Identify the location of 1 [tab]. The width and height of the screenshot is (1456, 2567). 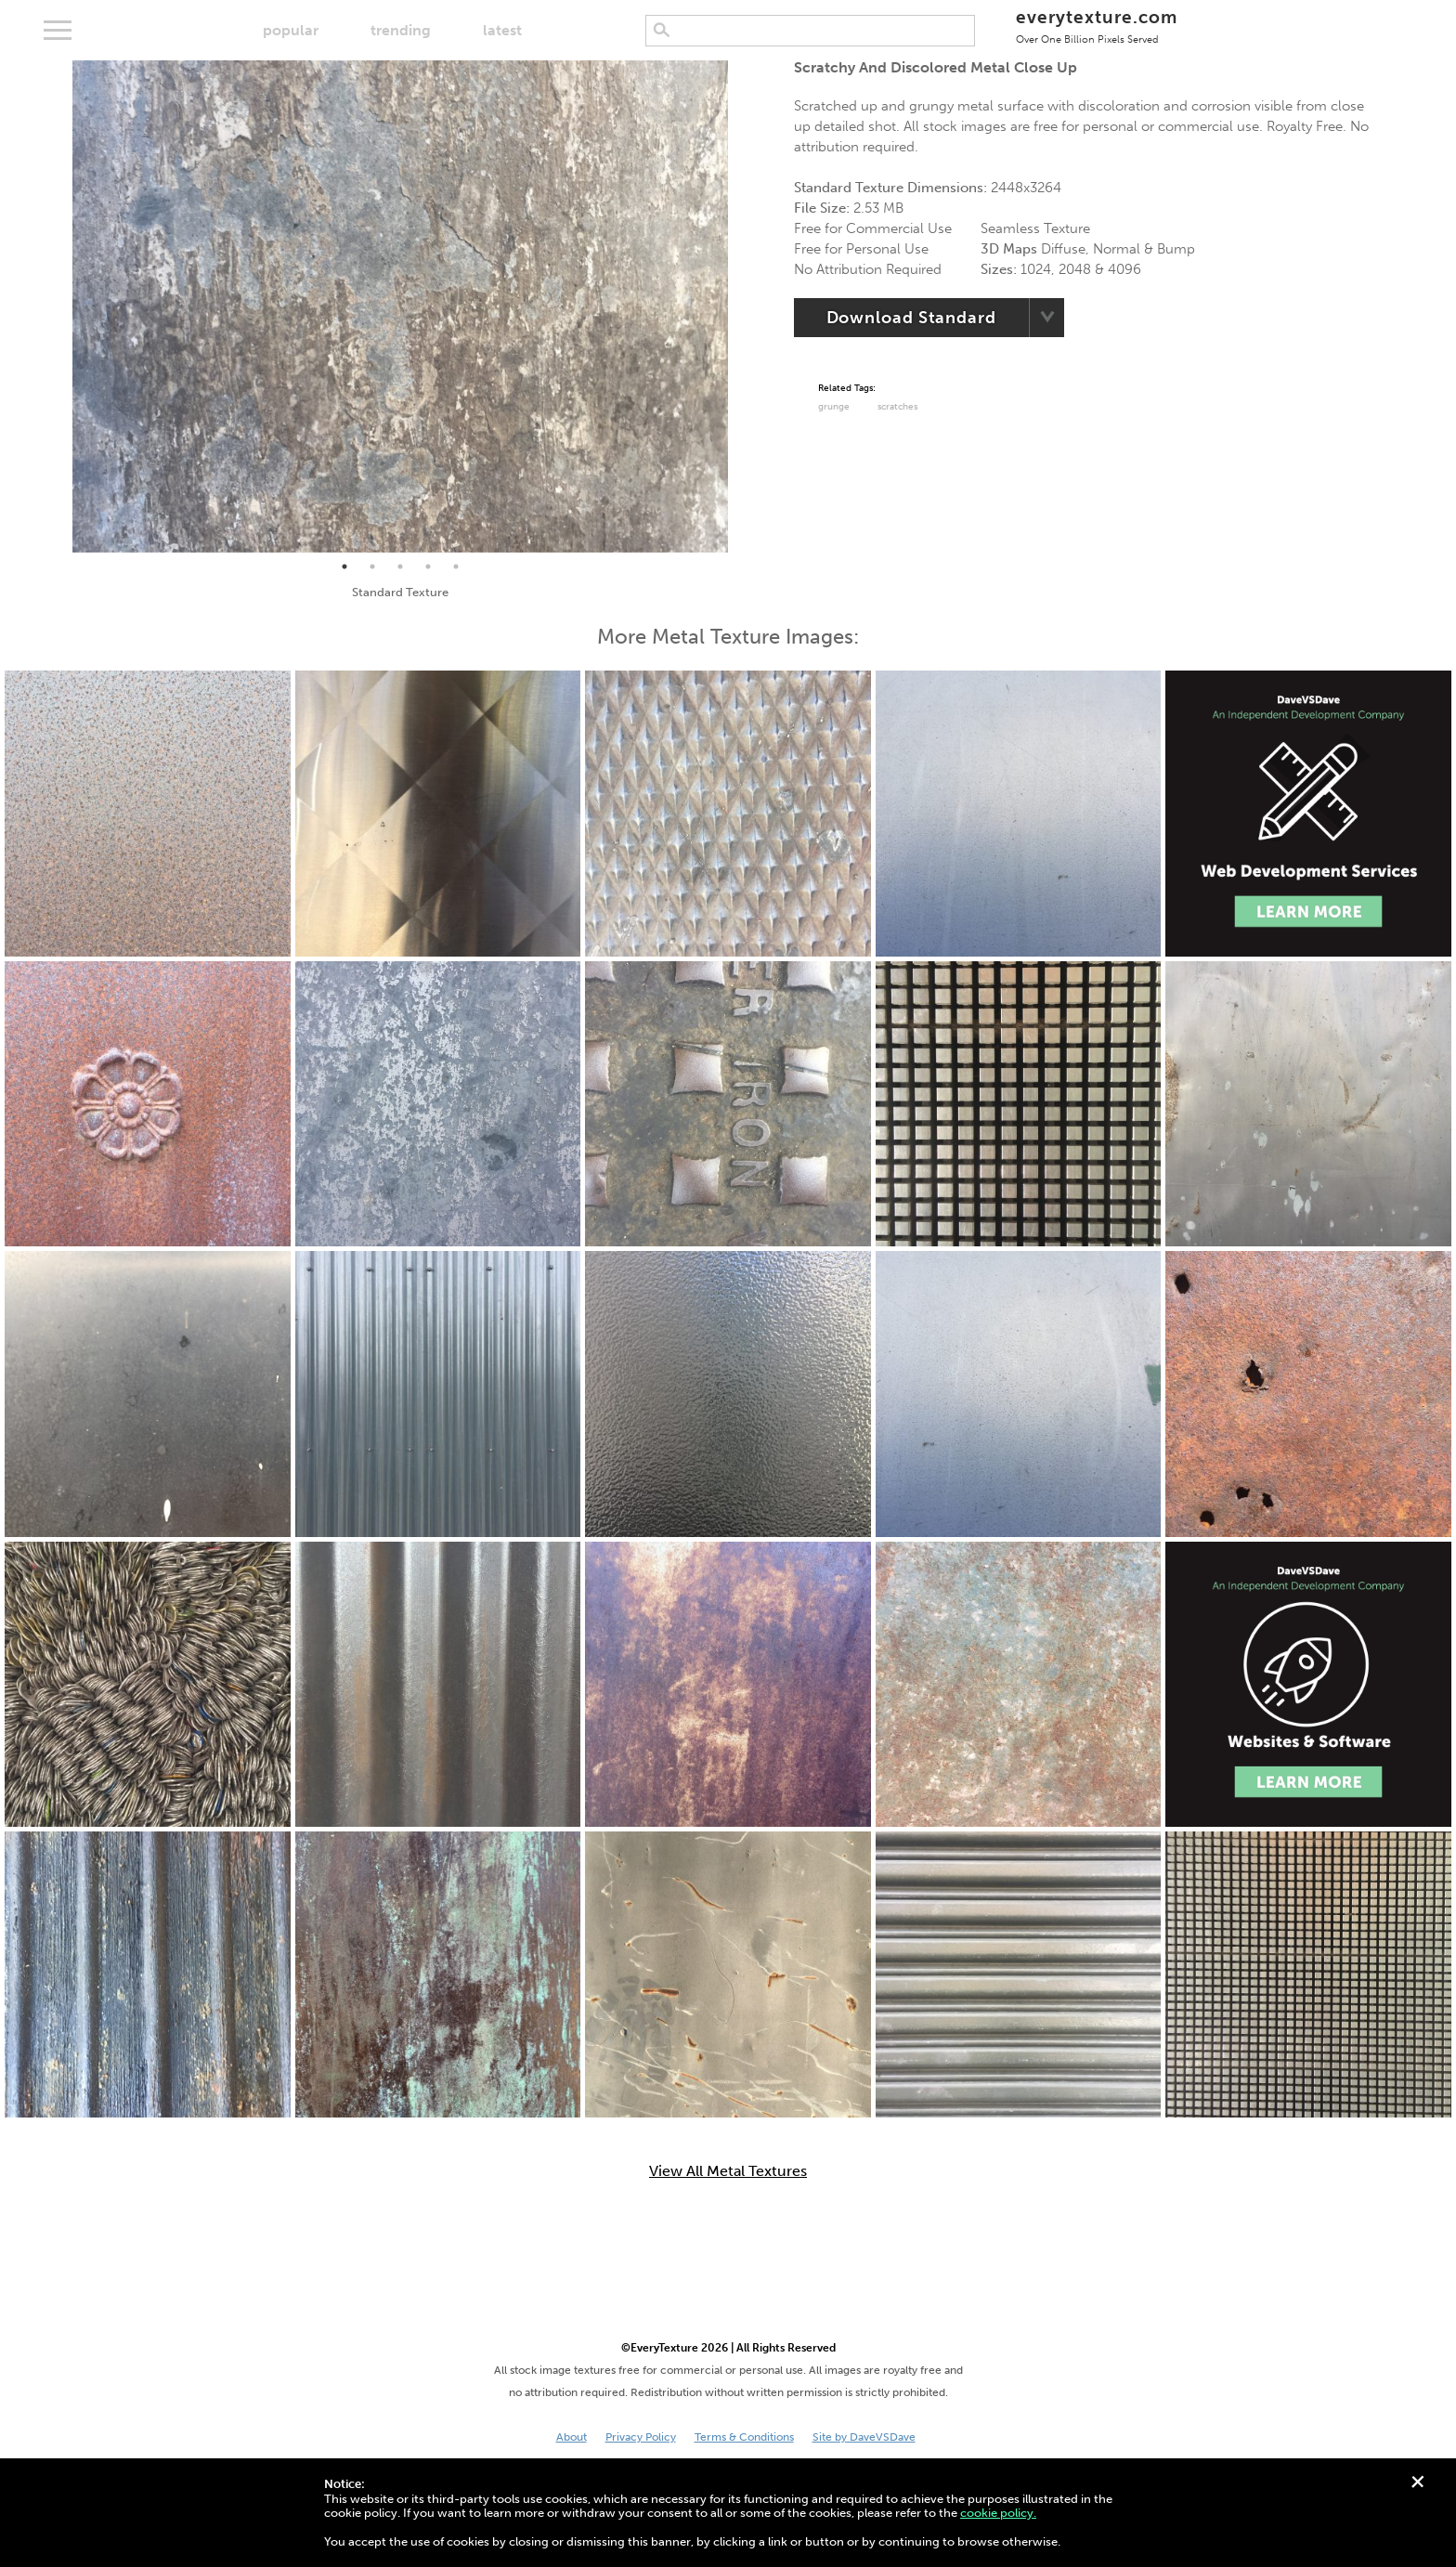
(344, 566).